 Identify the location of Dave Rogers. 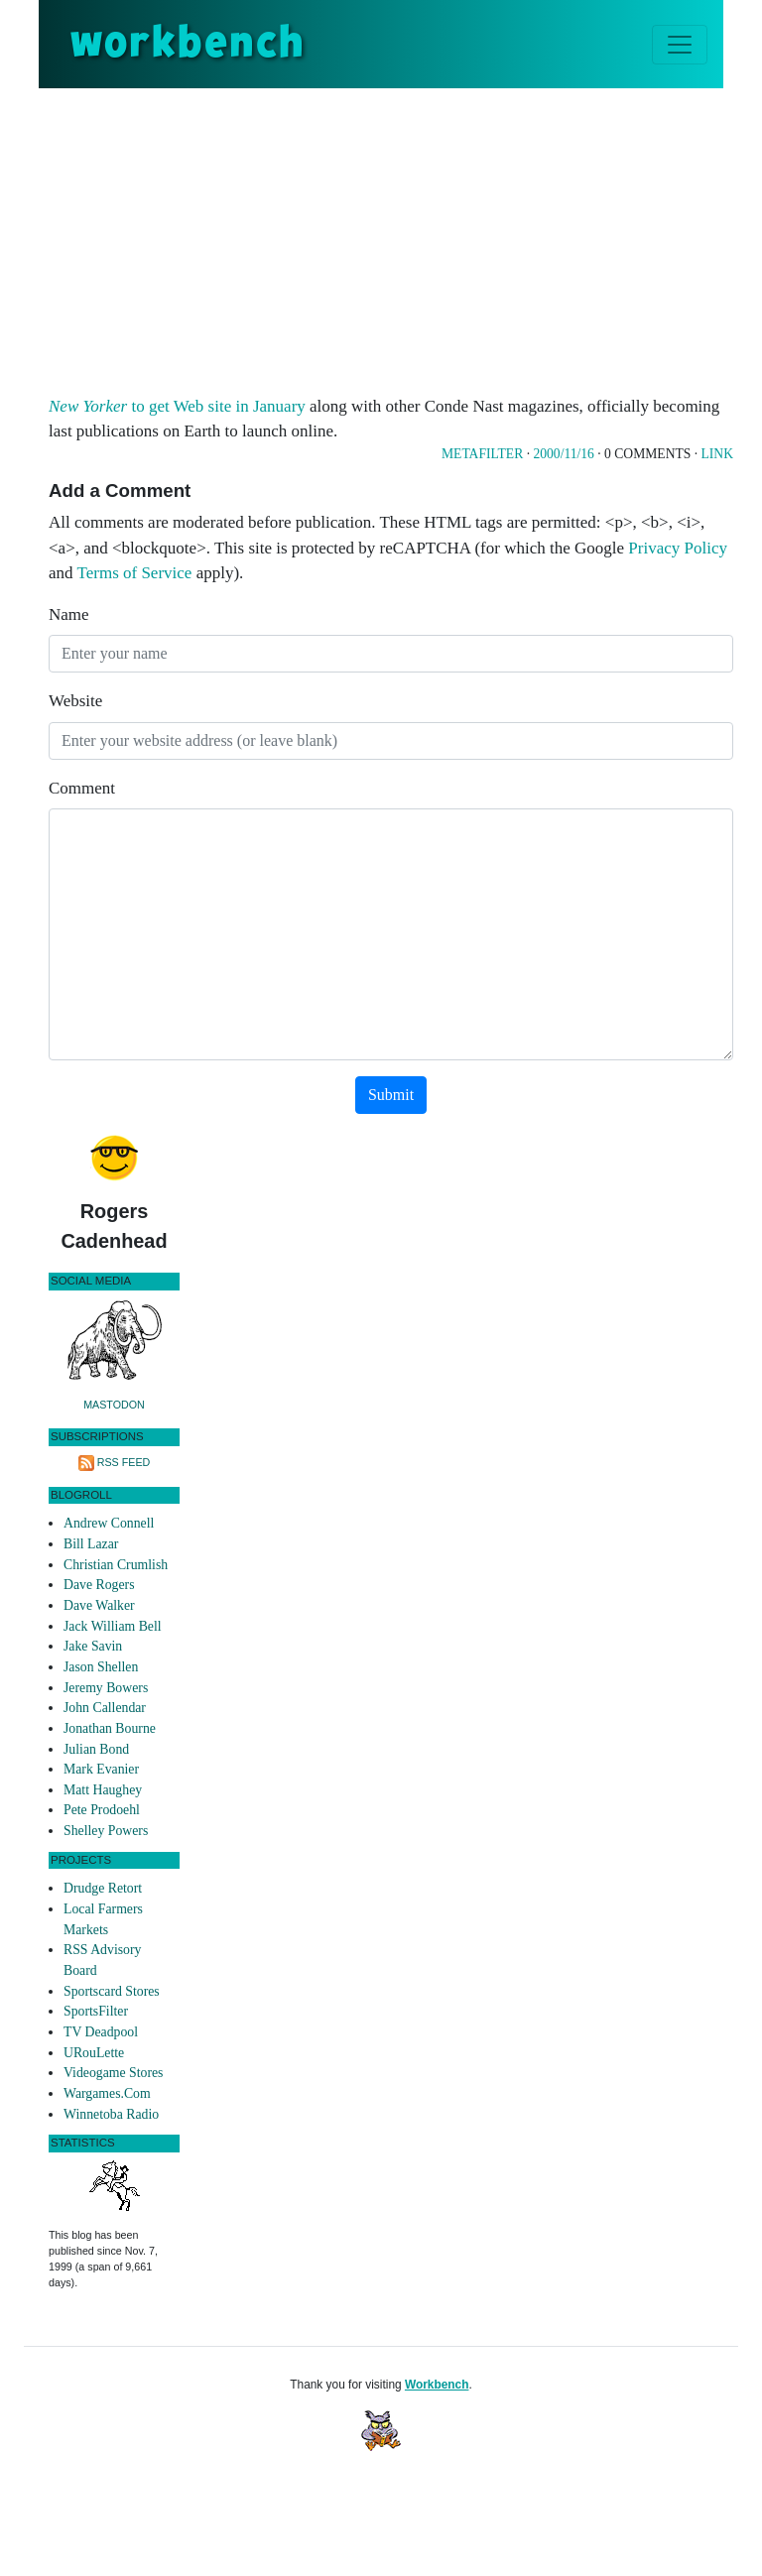
(99, 1584).